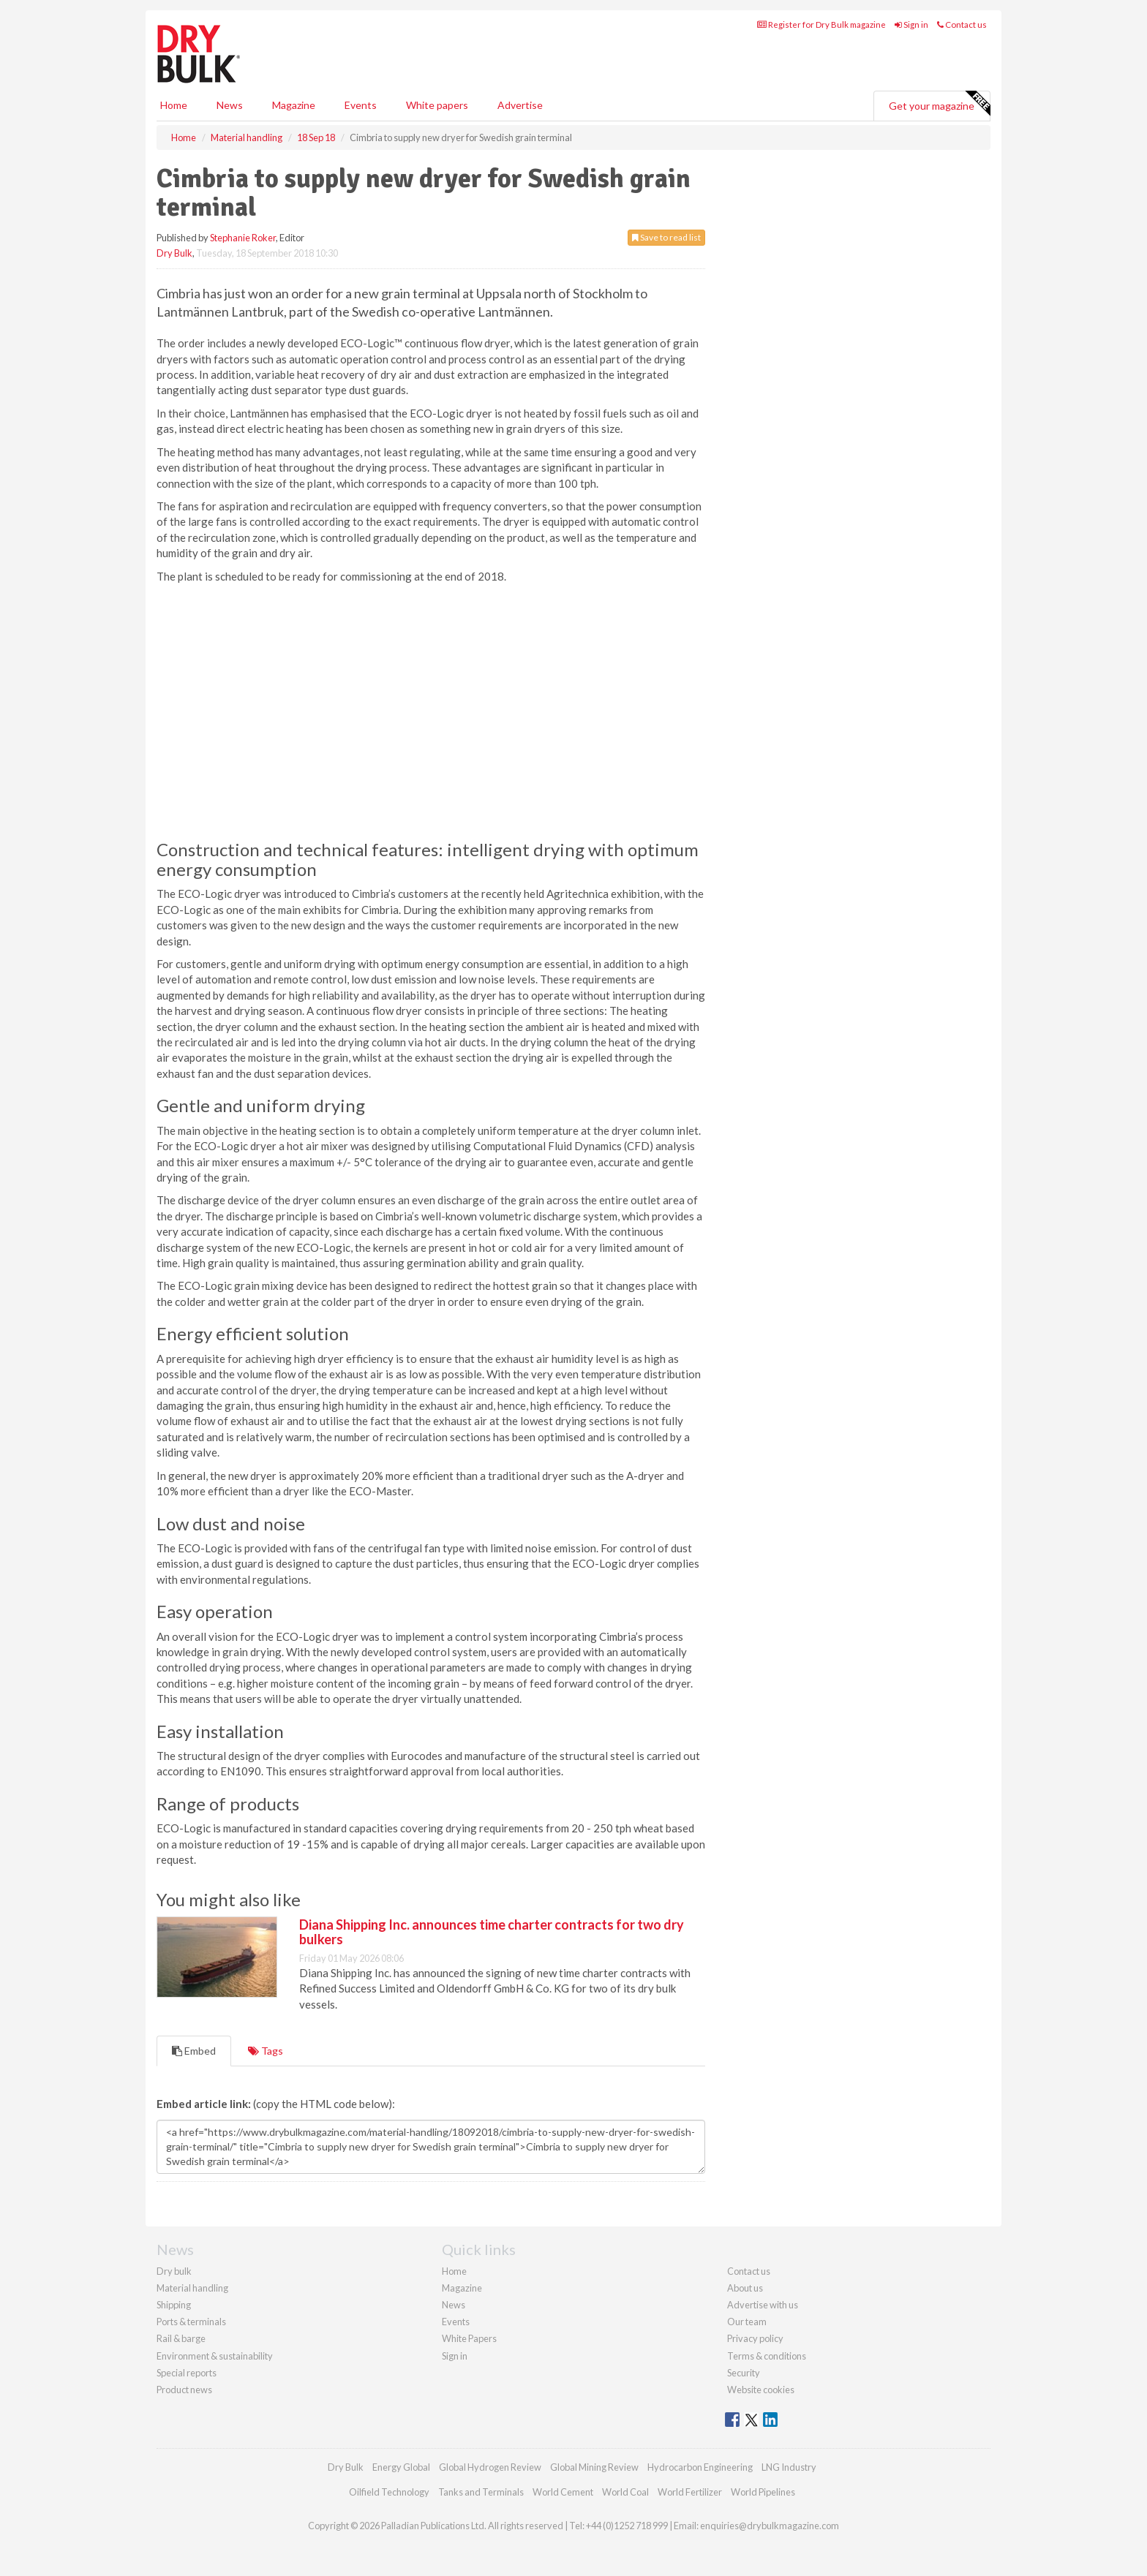 Image resolution: width=1147 pixels, height=2576 pixels. I want to click on Contact us, so click(962, 24).